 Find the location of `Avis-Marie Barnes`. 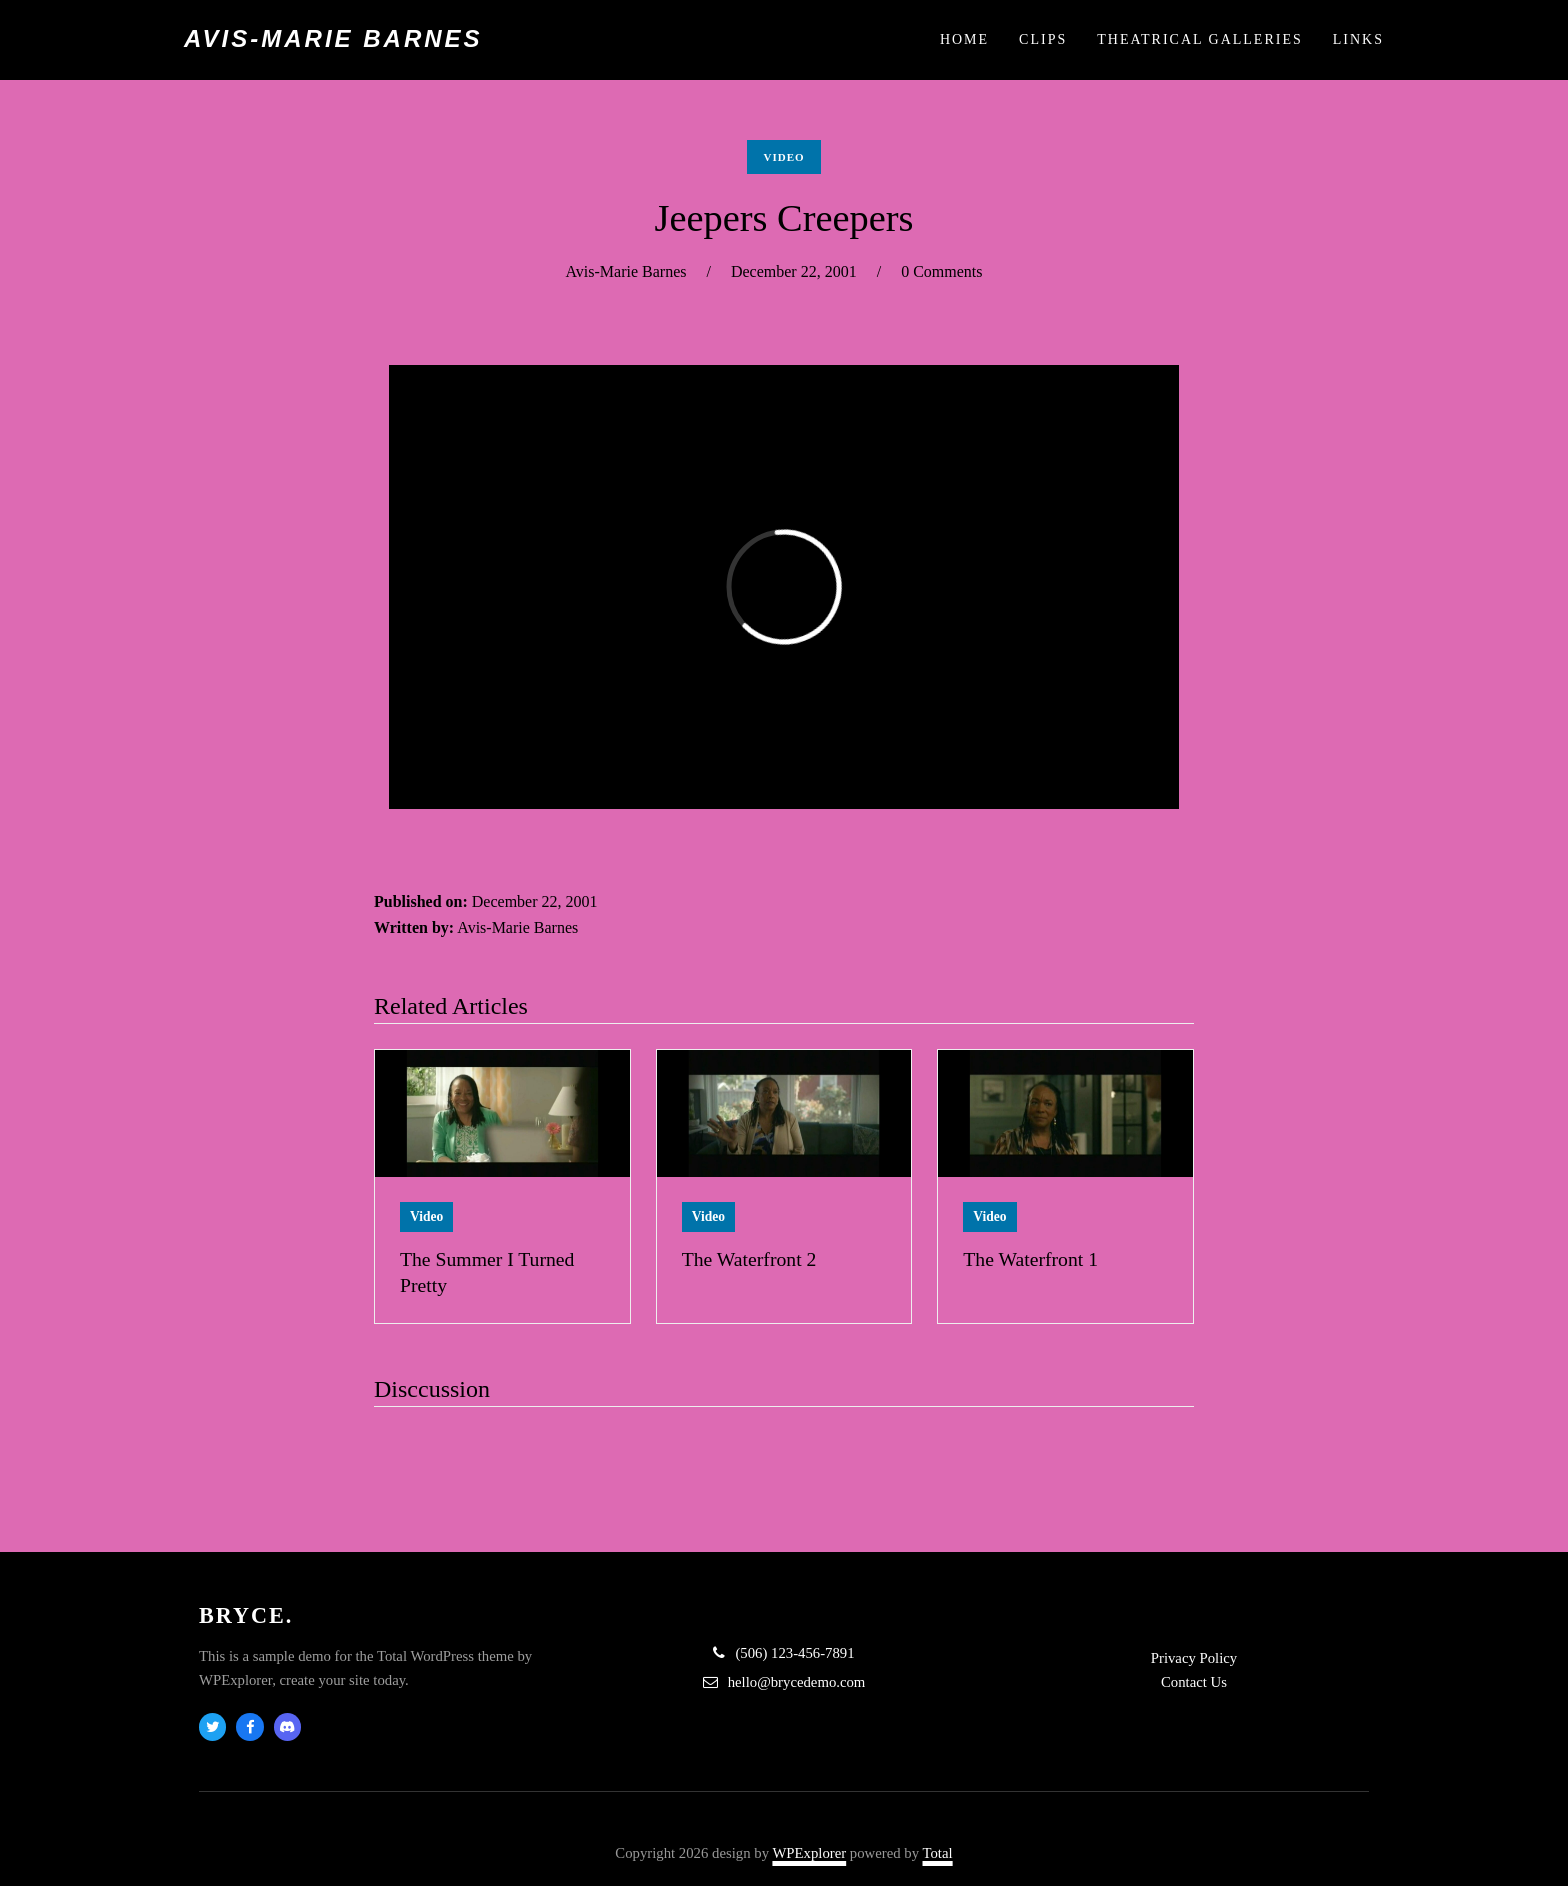

Avis-Marie Barnes is located at coordinates (333, 38).